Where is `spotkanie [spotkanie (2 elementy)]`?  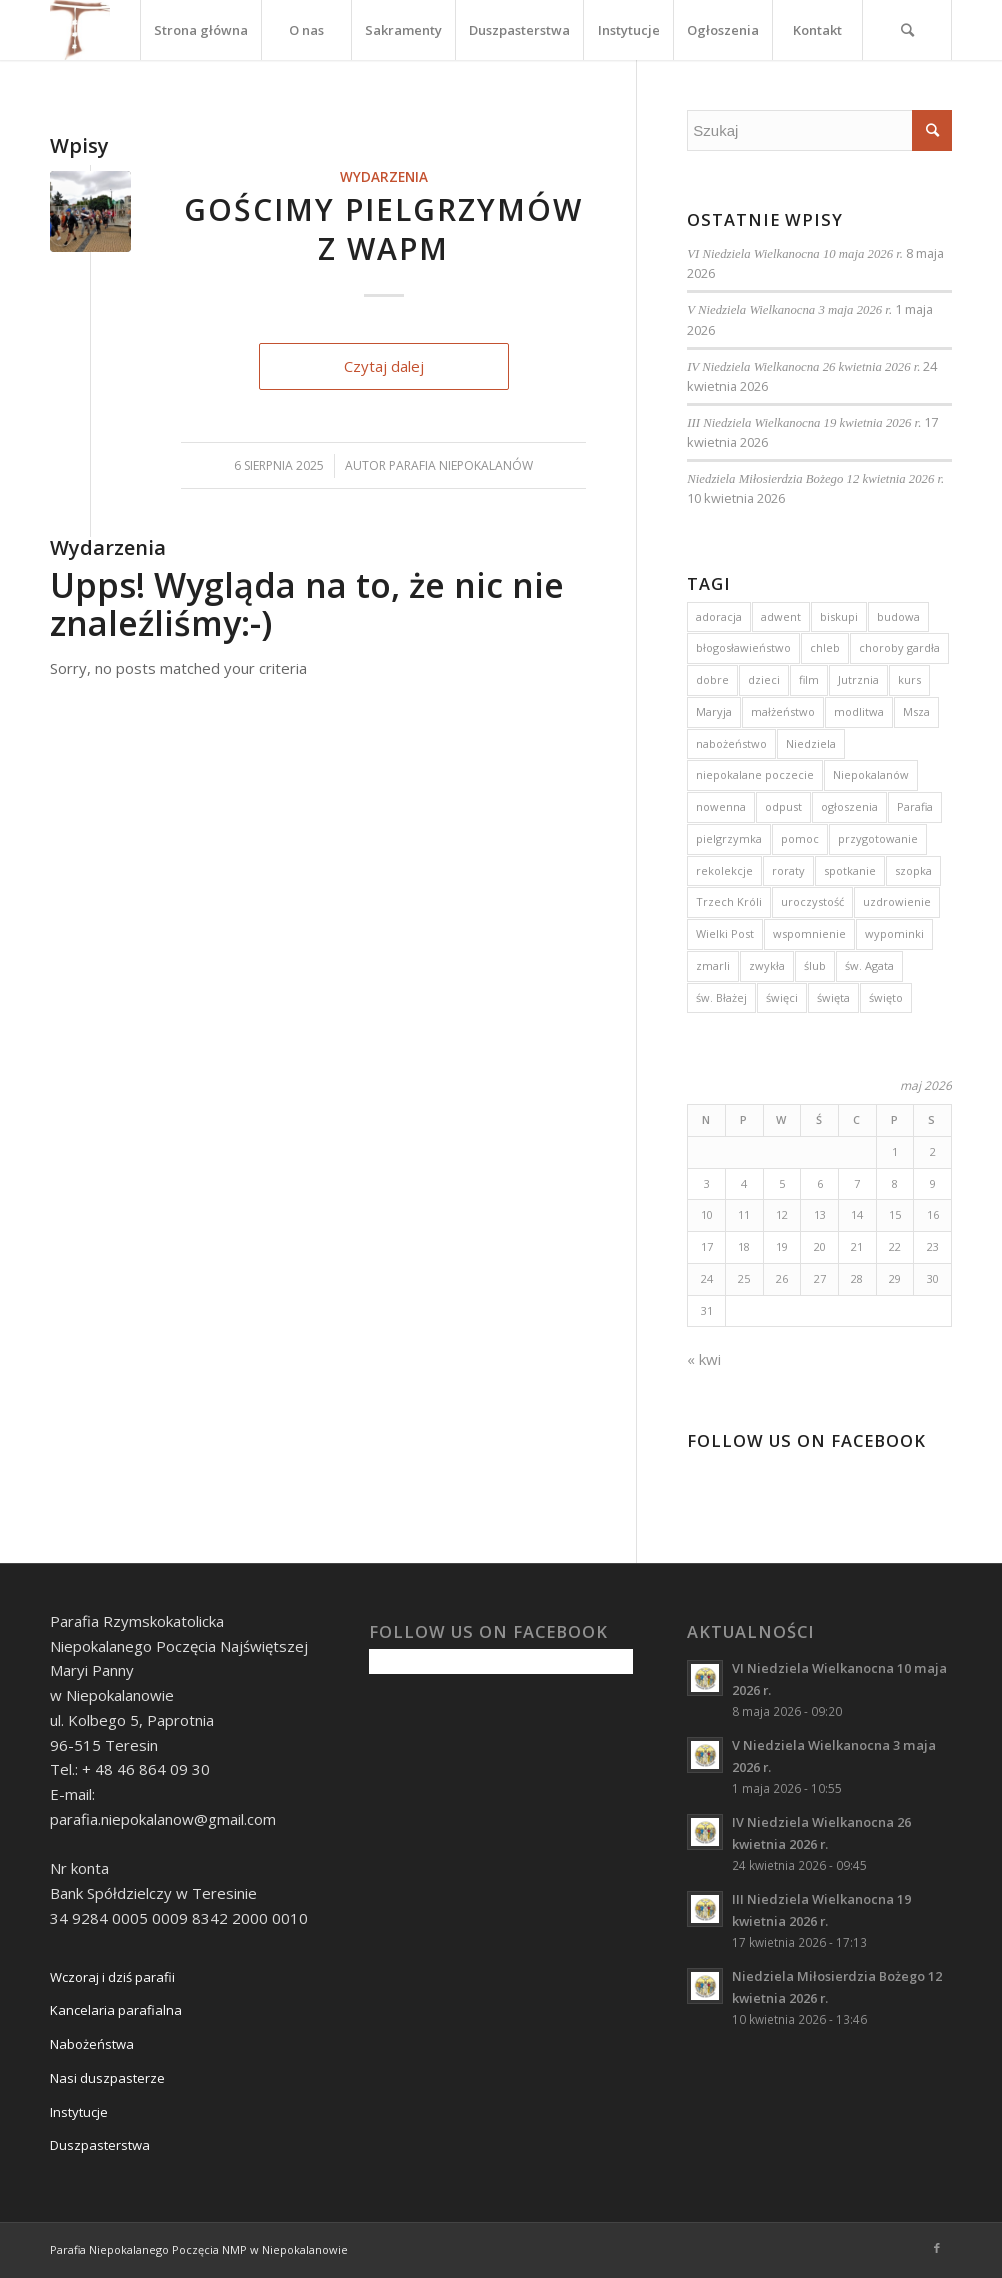
spotkanie [spotkanie (2 elementy)] is located at coordinates (850, 870).